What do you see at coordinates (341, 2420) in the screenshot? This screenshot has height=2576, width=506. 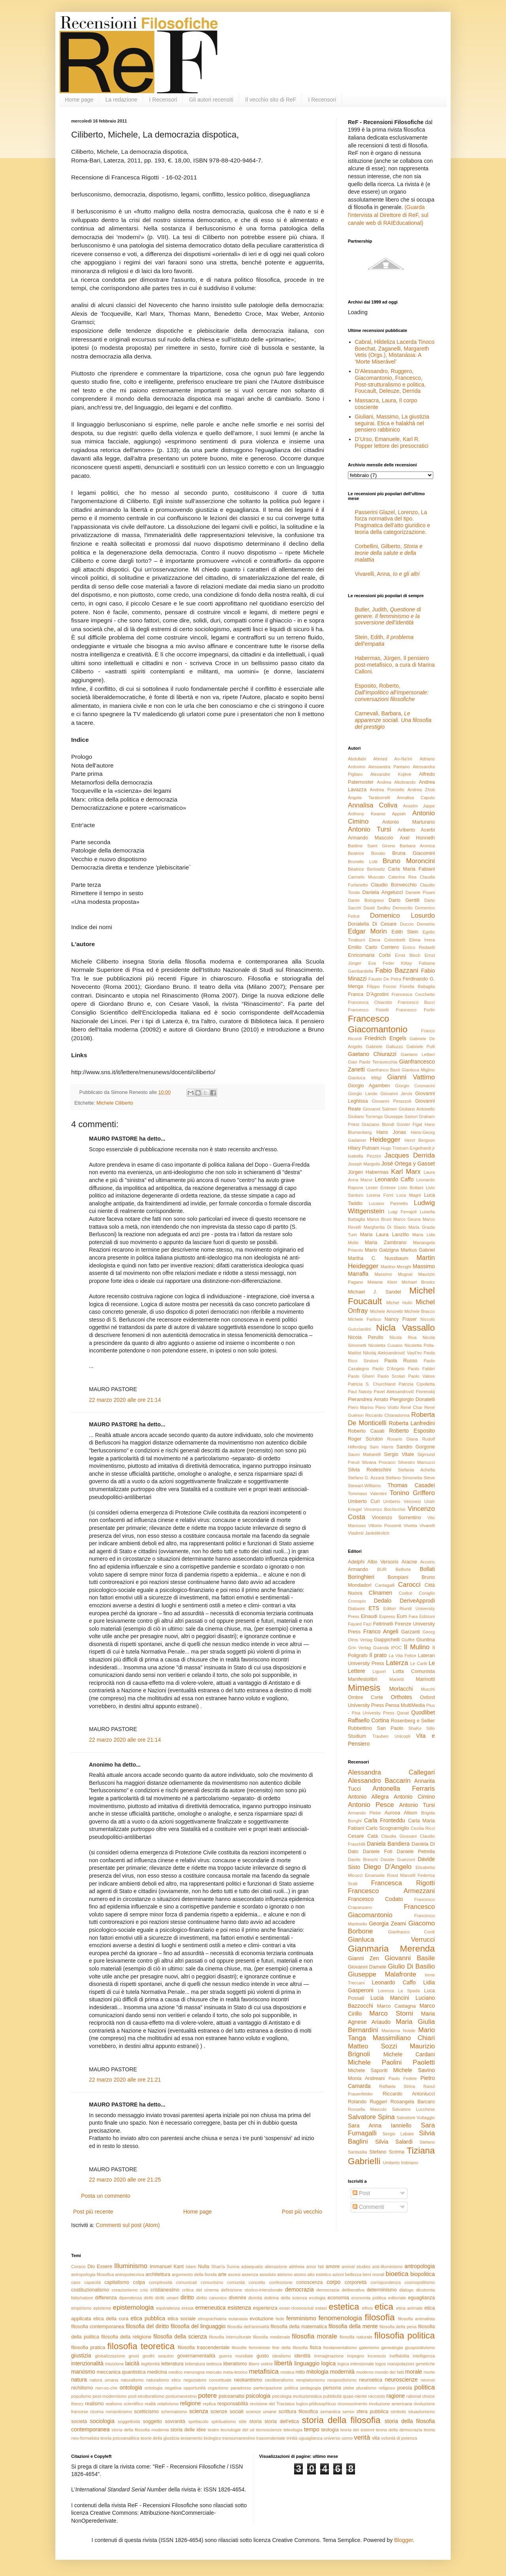 I see `storia della filosofia` at bounding box center [341, 2420].